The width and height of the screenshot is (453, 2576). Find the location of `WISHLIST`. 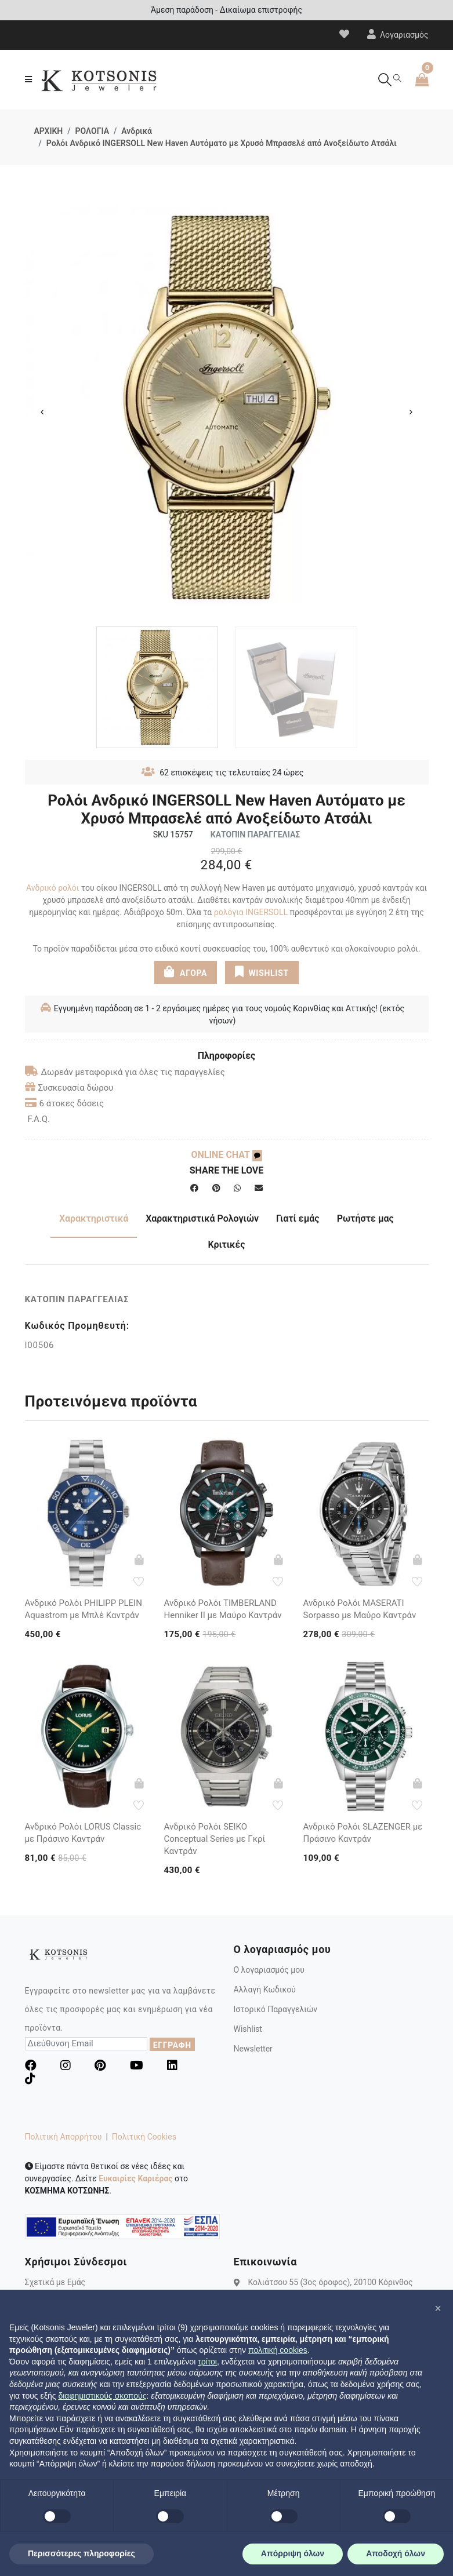

WISHLIST is located at coordinates (262, 972).